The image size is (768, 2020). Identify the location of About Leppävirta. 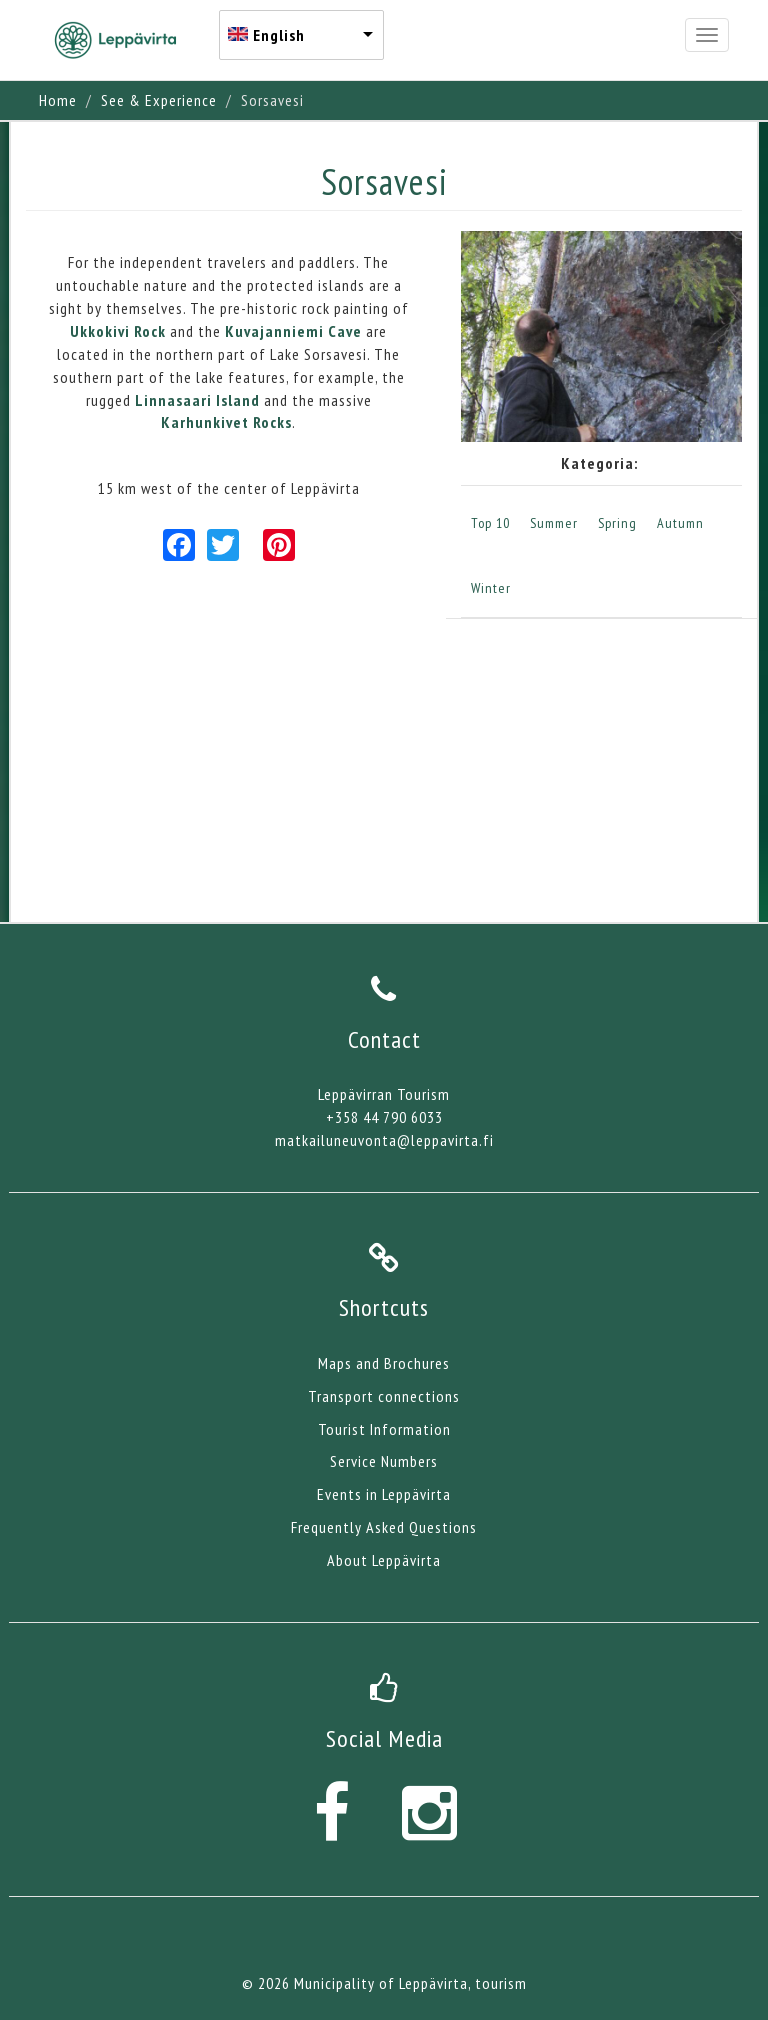
(384, 1560).